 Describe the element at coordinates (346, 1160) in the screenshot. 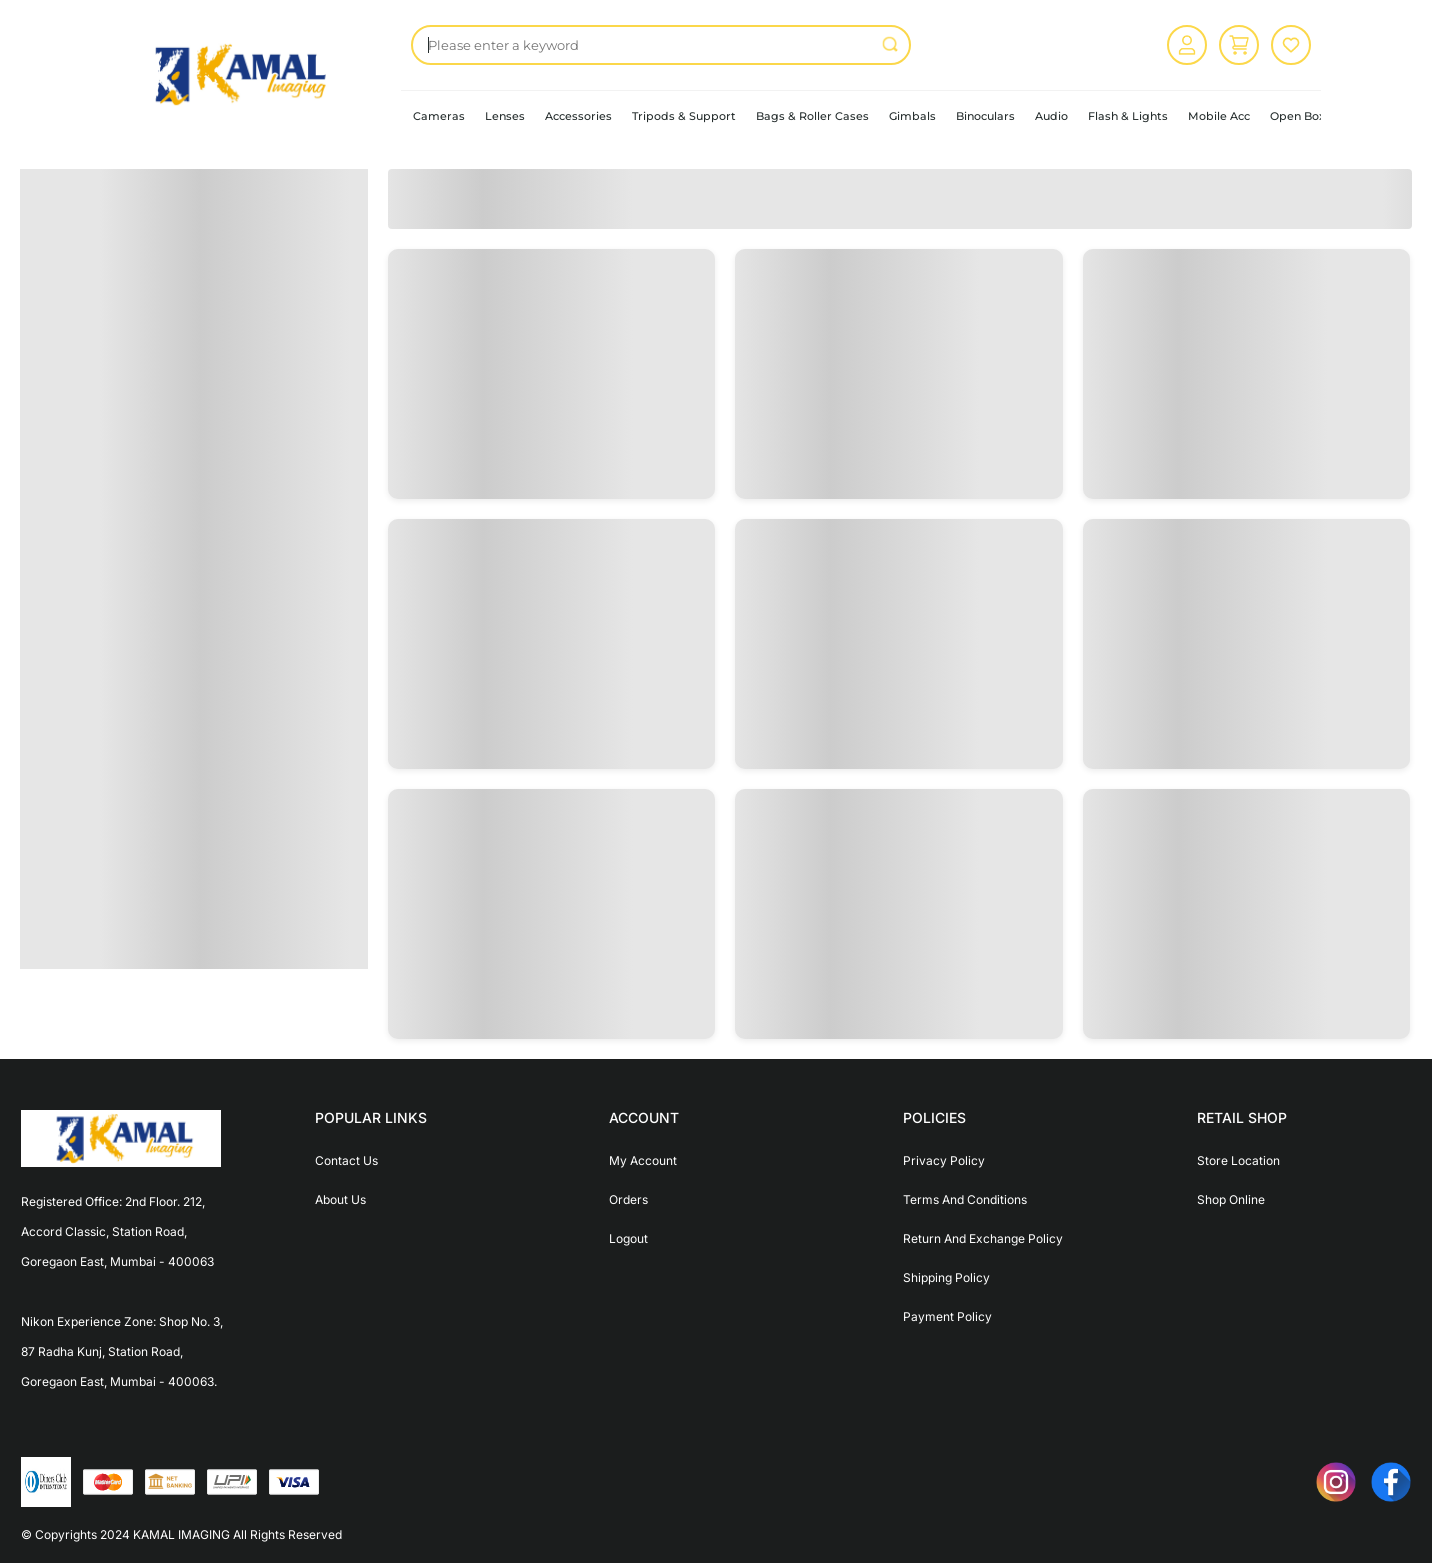

I see `Contact Us` at that location.